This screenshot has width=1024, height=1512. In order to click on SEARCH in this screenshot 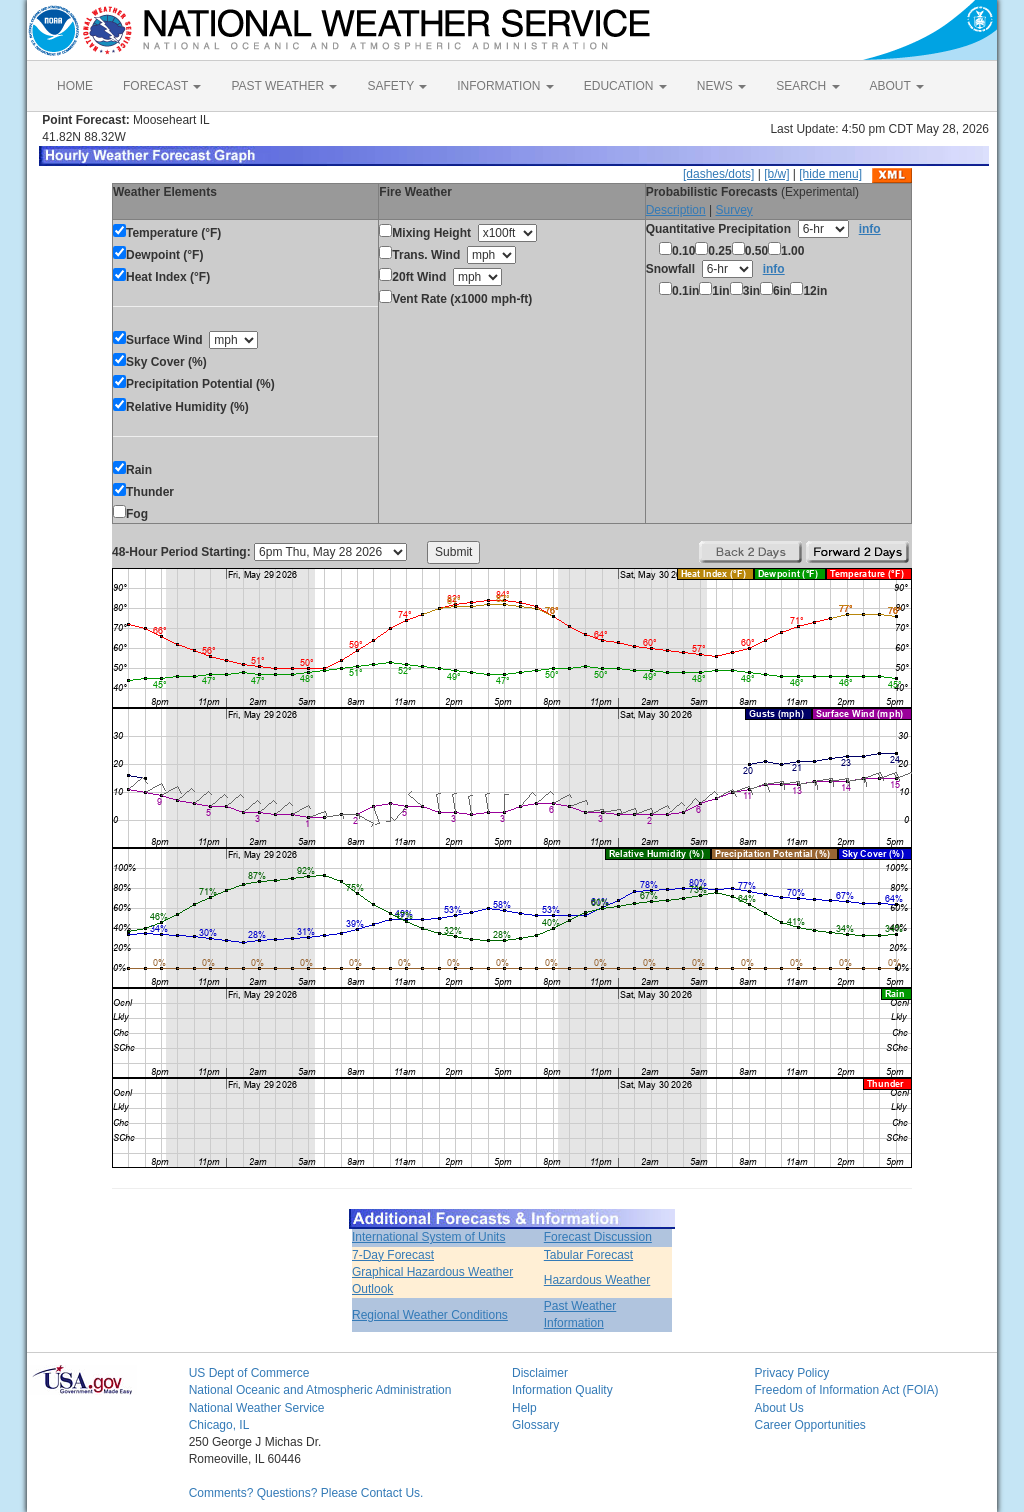, I will do `click(807, 86)`.